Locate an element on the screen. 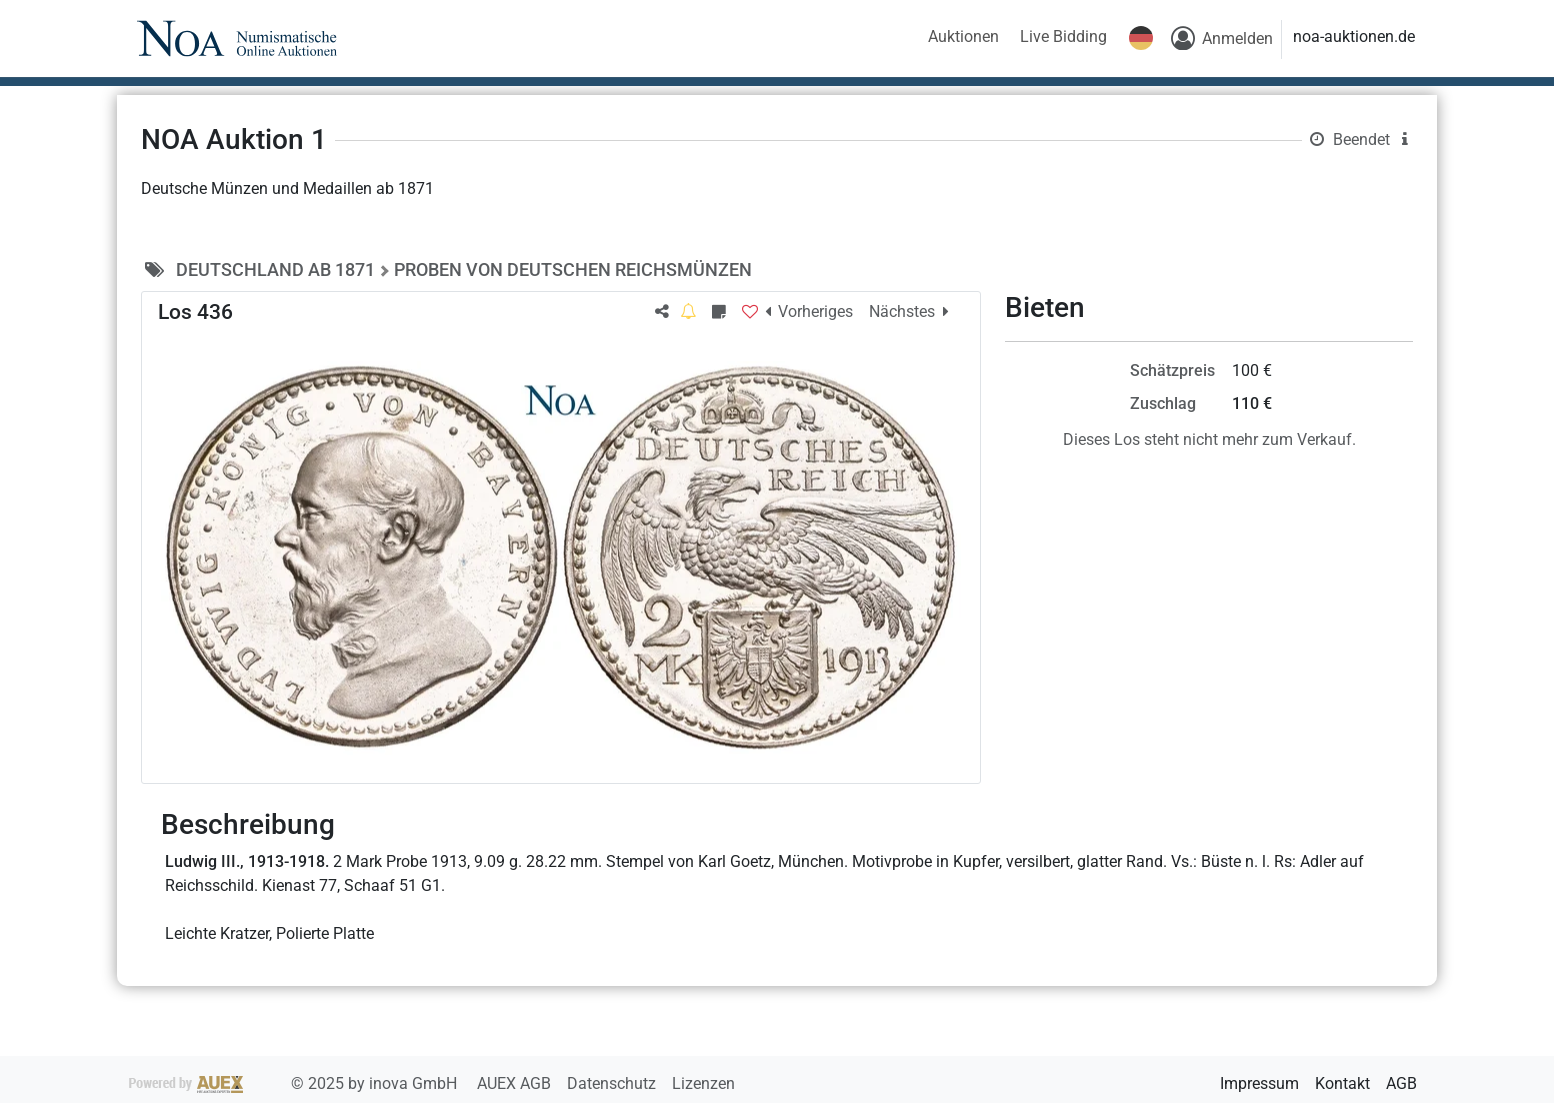 This screenshot has height=1103, width=1554. AUEX AGB is located at coordinates (516, 1083).